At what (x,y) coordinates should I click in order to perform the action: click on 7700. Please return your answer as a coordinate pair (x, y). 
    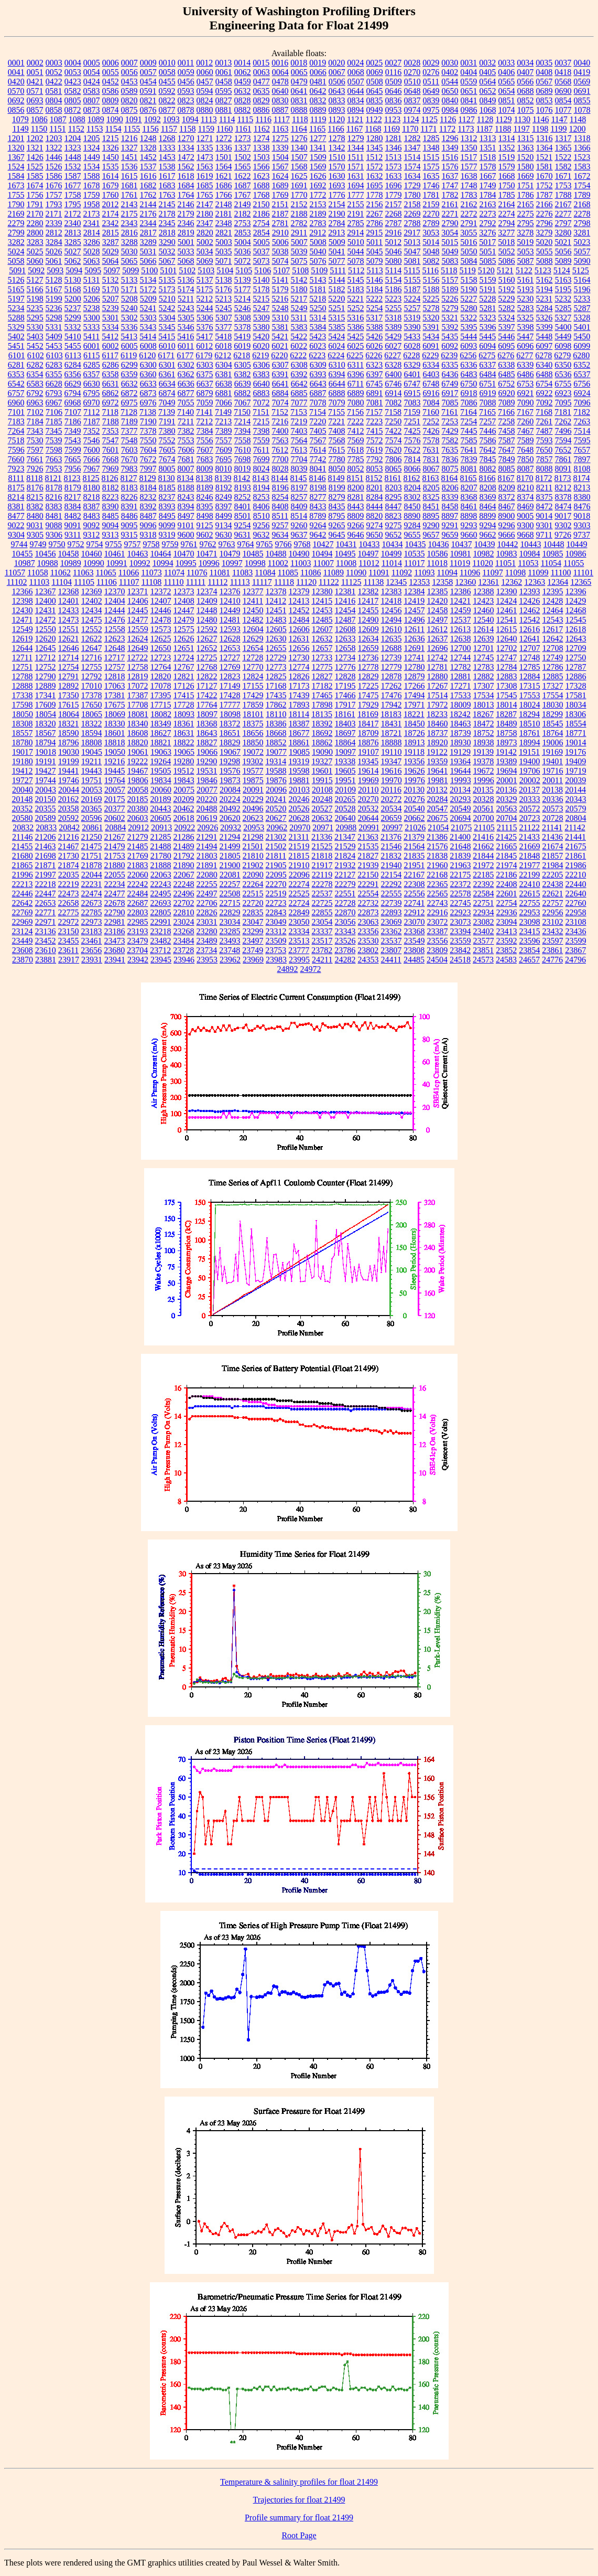
    Looking at the image, I should click on (280, 459).